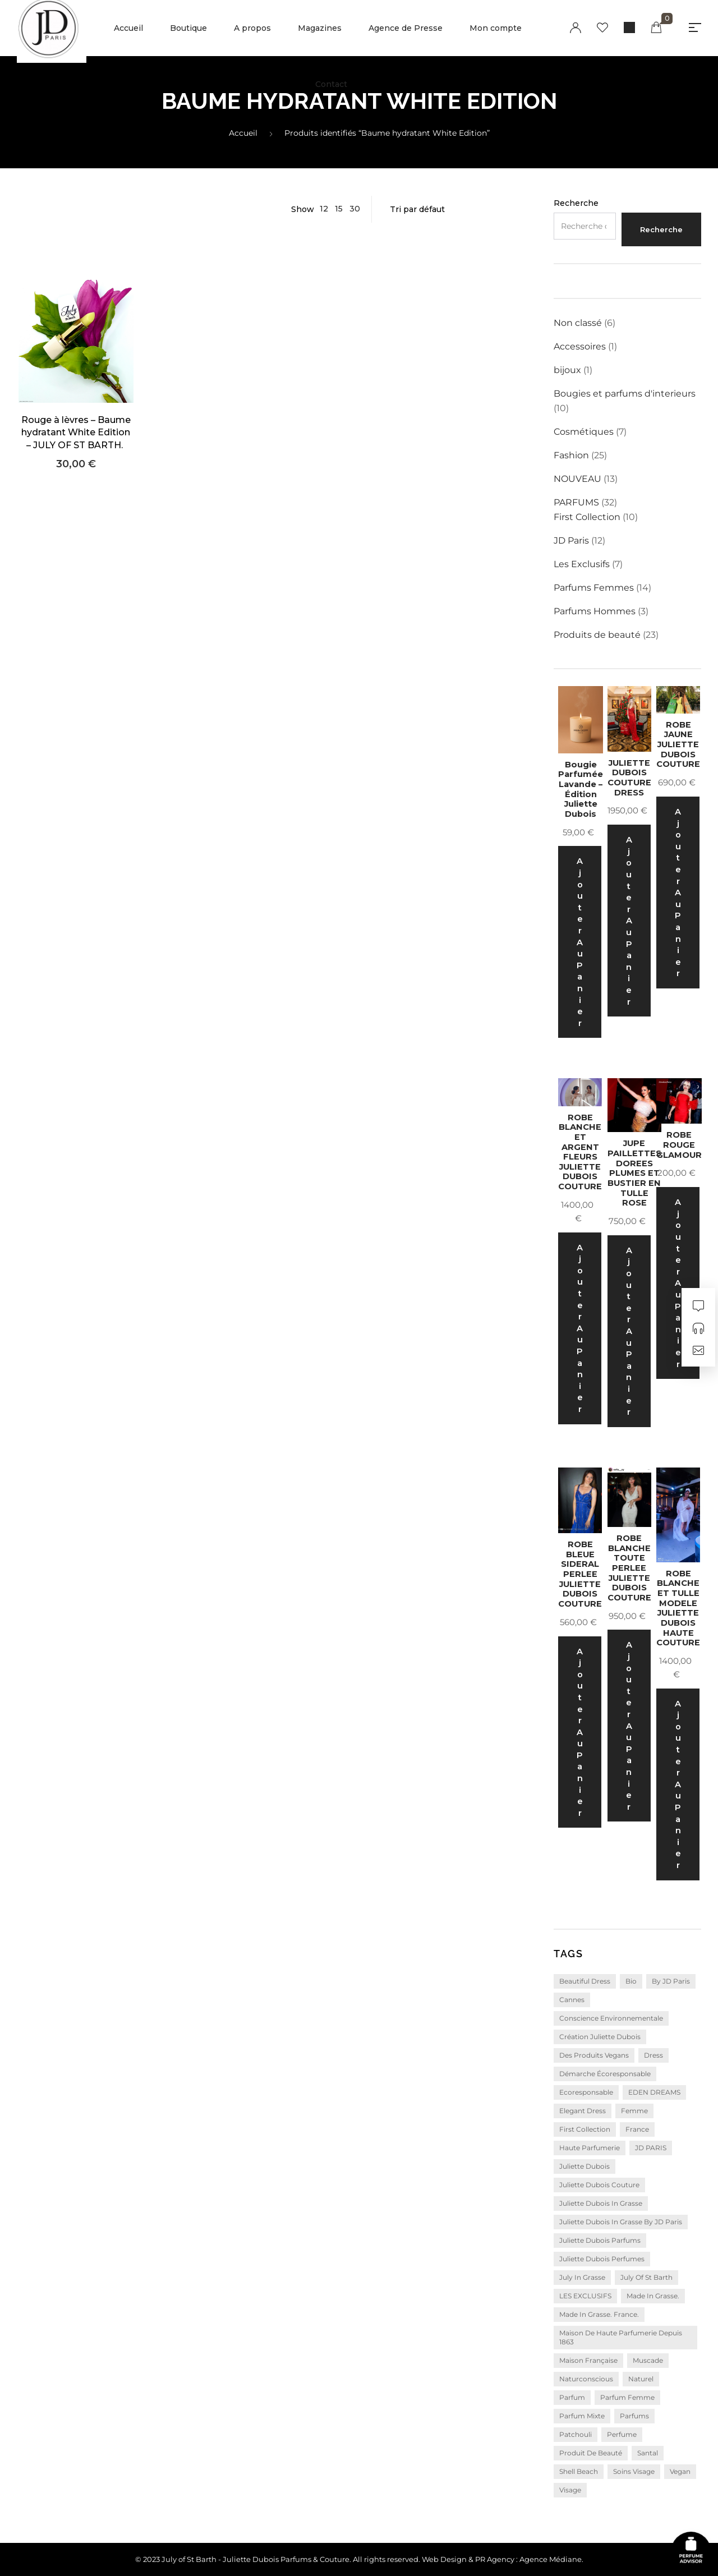 This screenshot has width=718, height=2576. Describe the element at coordinates (456, 209) in the screenshot. I see `[Commande]` at that location.